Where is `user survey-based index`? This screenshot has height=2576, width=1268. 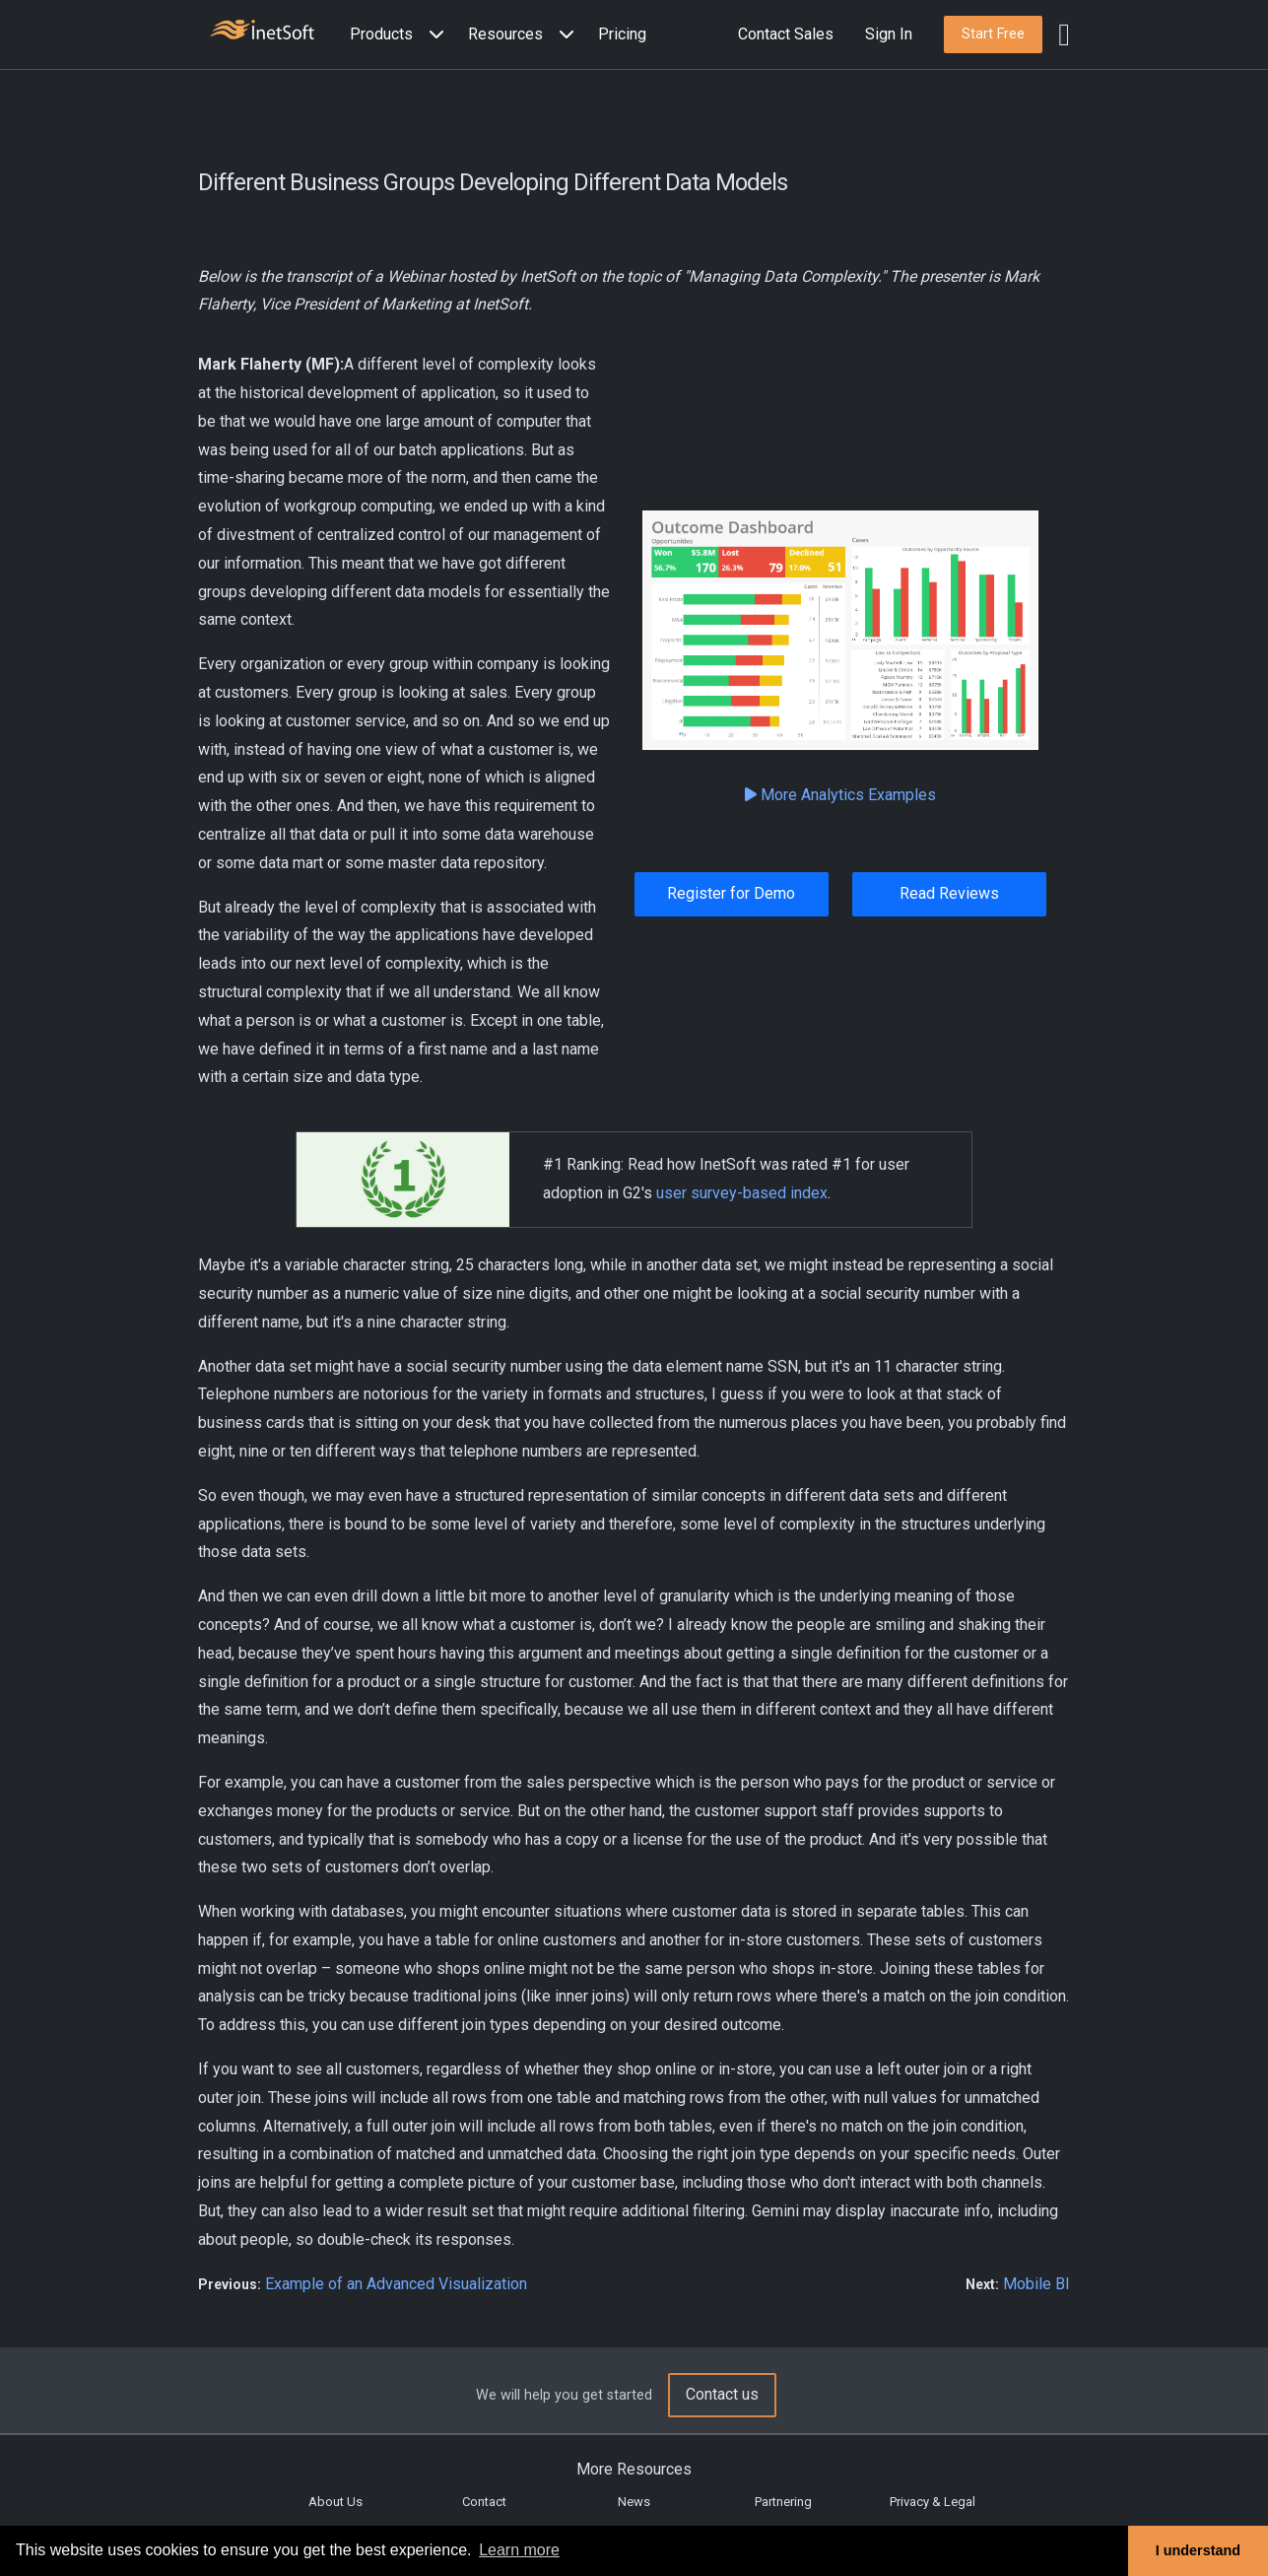 user survey-based index is located at coordinates (742, 1193).